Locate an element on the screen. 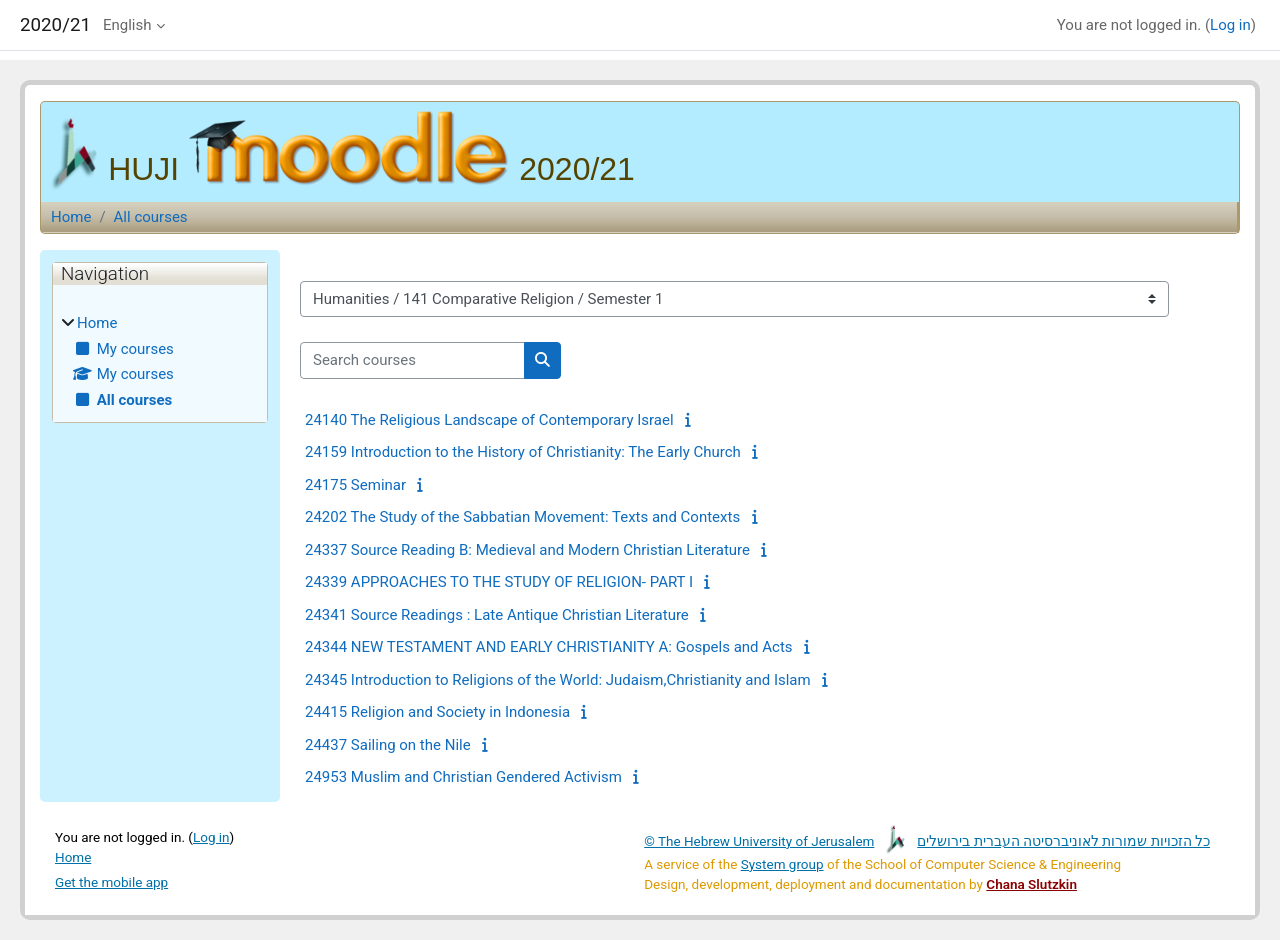 This screenshot has height=940, width=1280. 24344 NEW TESTAMENT AND EARLY CHRISTIANITY A: Gospels and Acts is located at coordinates (549, 647).